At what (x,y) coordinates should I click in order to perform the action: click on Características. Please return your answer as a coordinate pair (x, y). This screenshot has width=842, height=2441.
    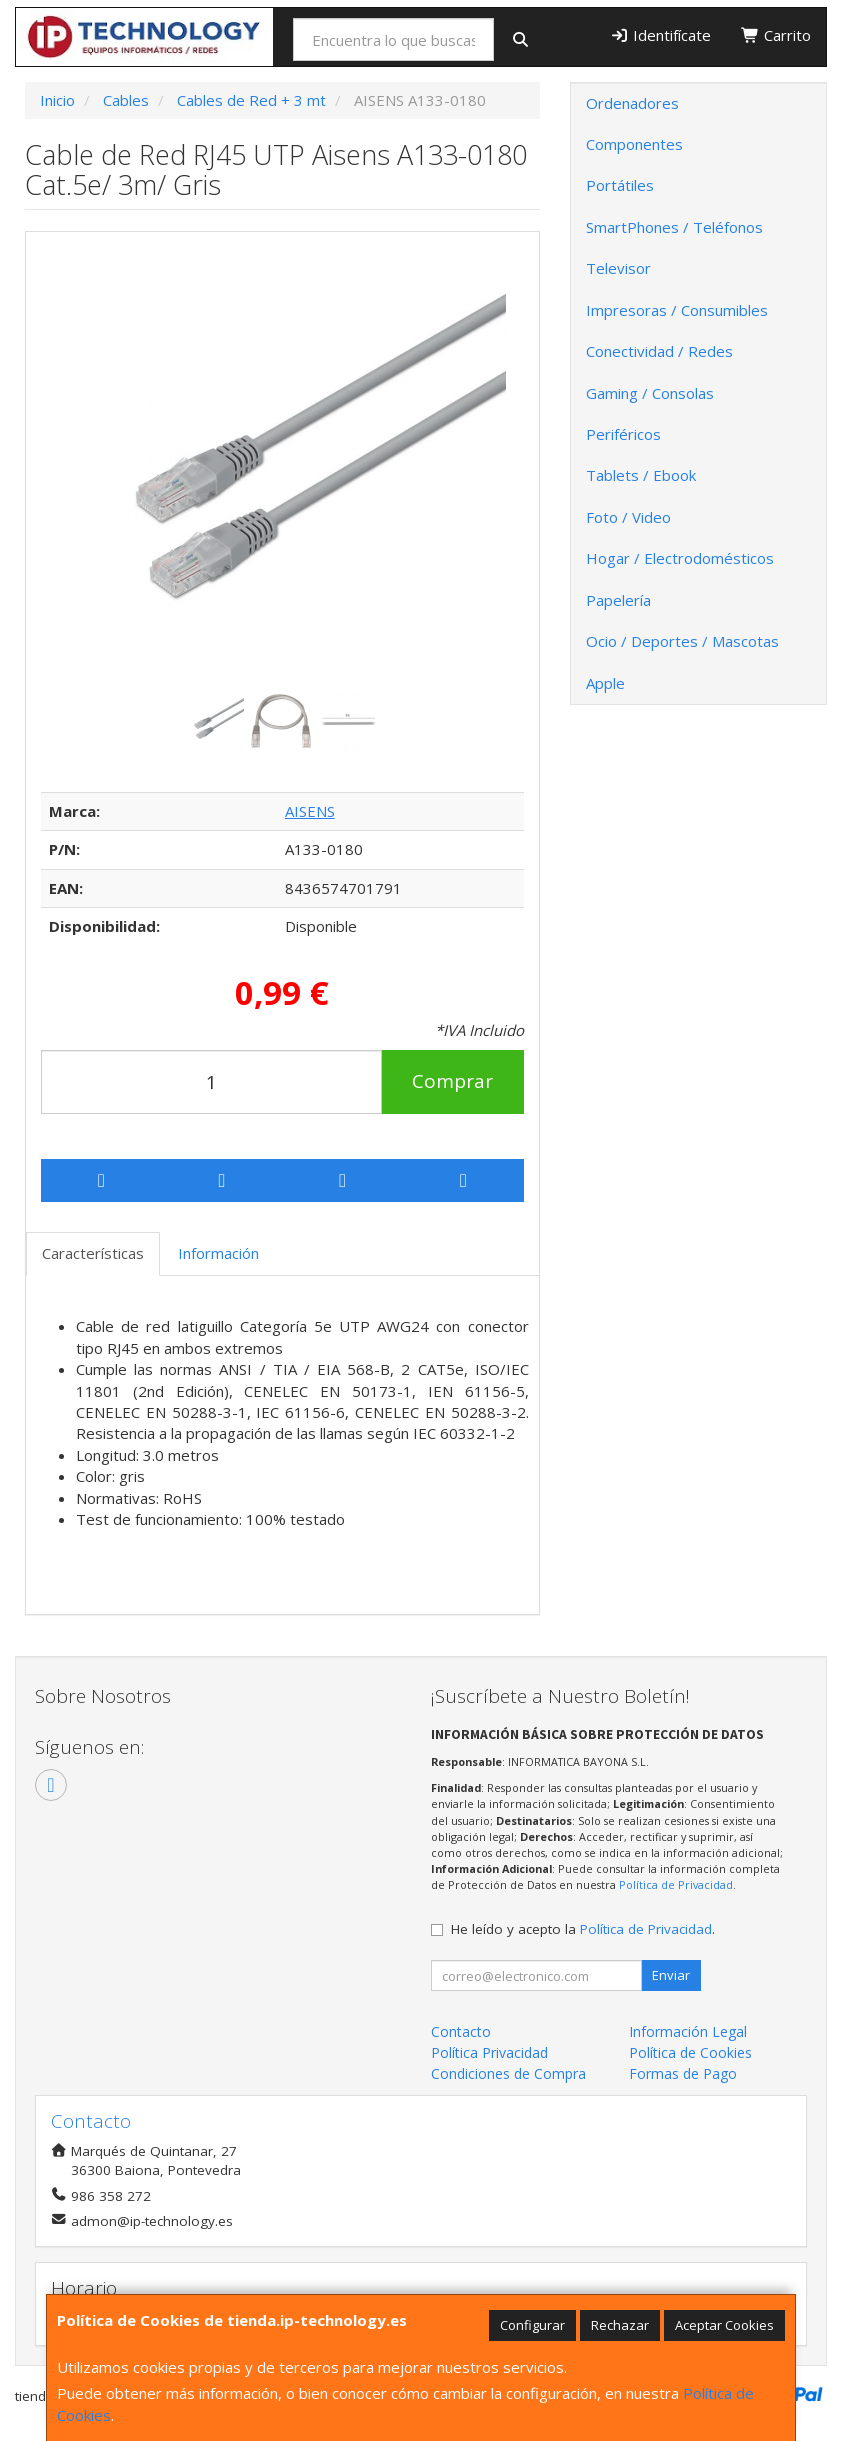
    Looking at the image, I should click on (93, 1253).